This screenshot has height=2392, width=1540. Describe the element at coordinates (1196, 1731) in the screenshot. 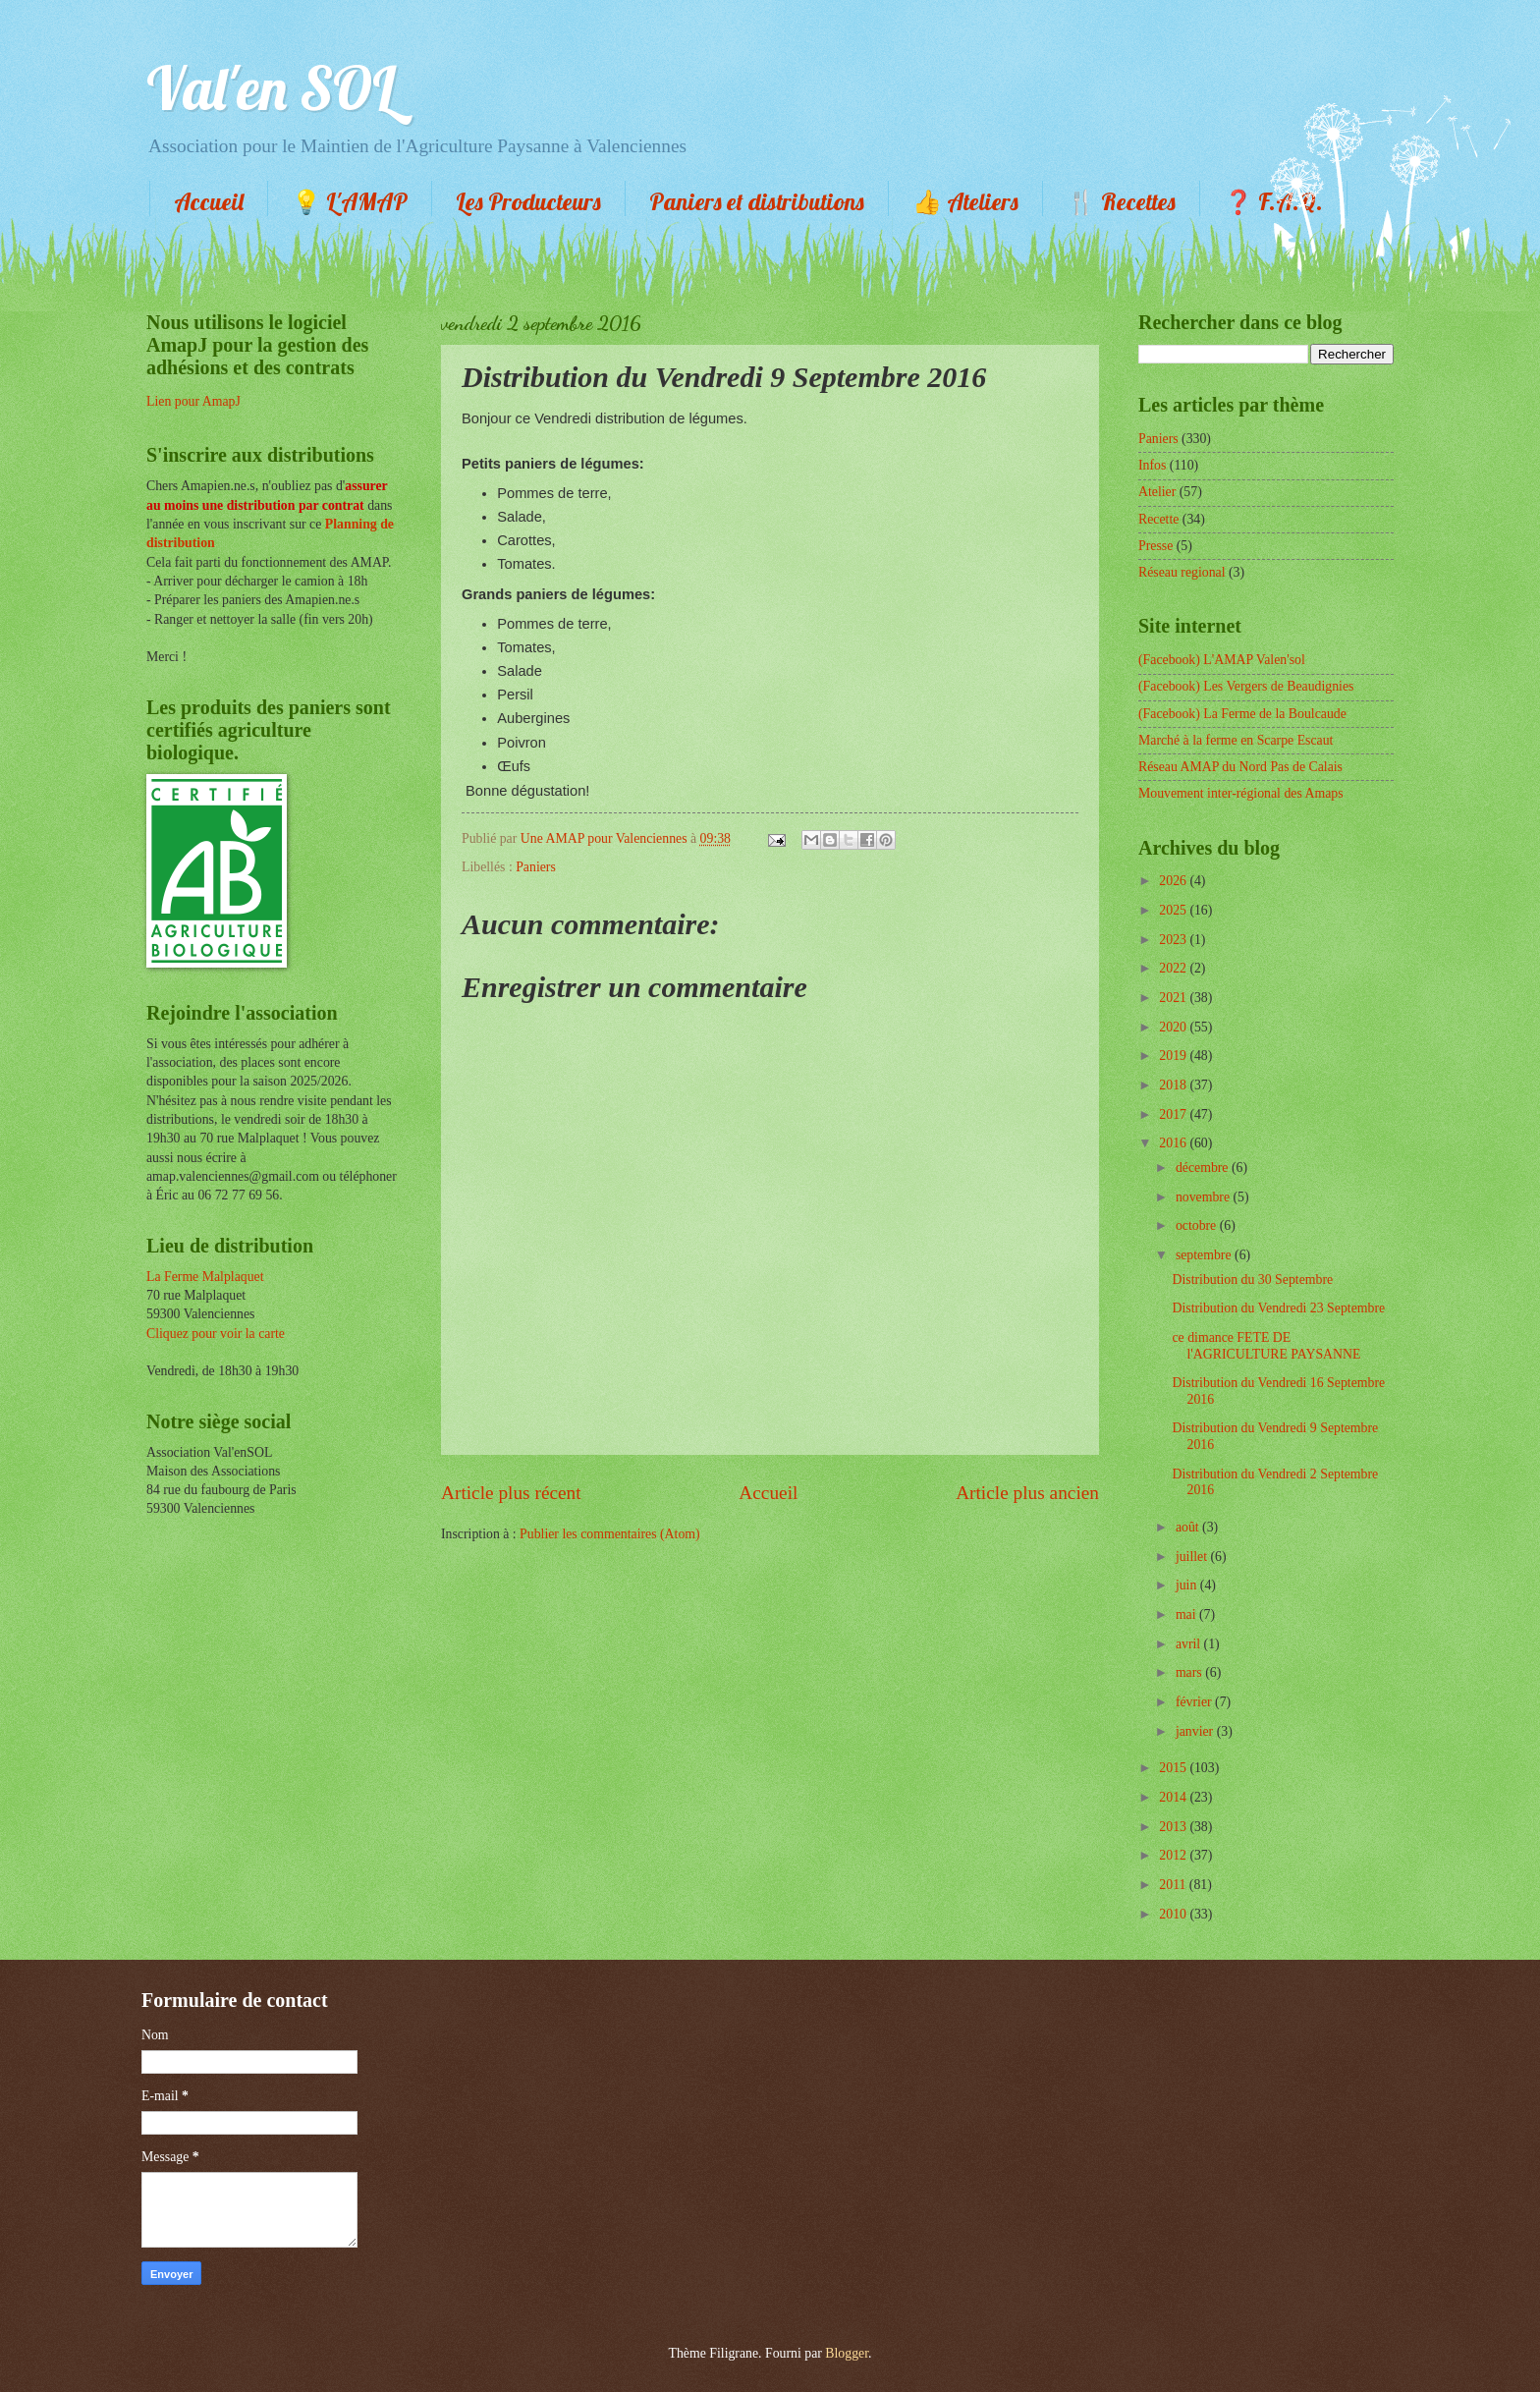

I see `janvier` at that location.